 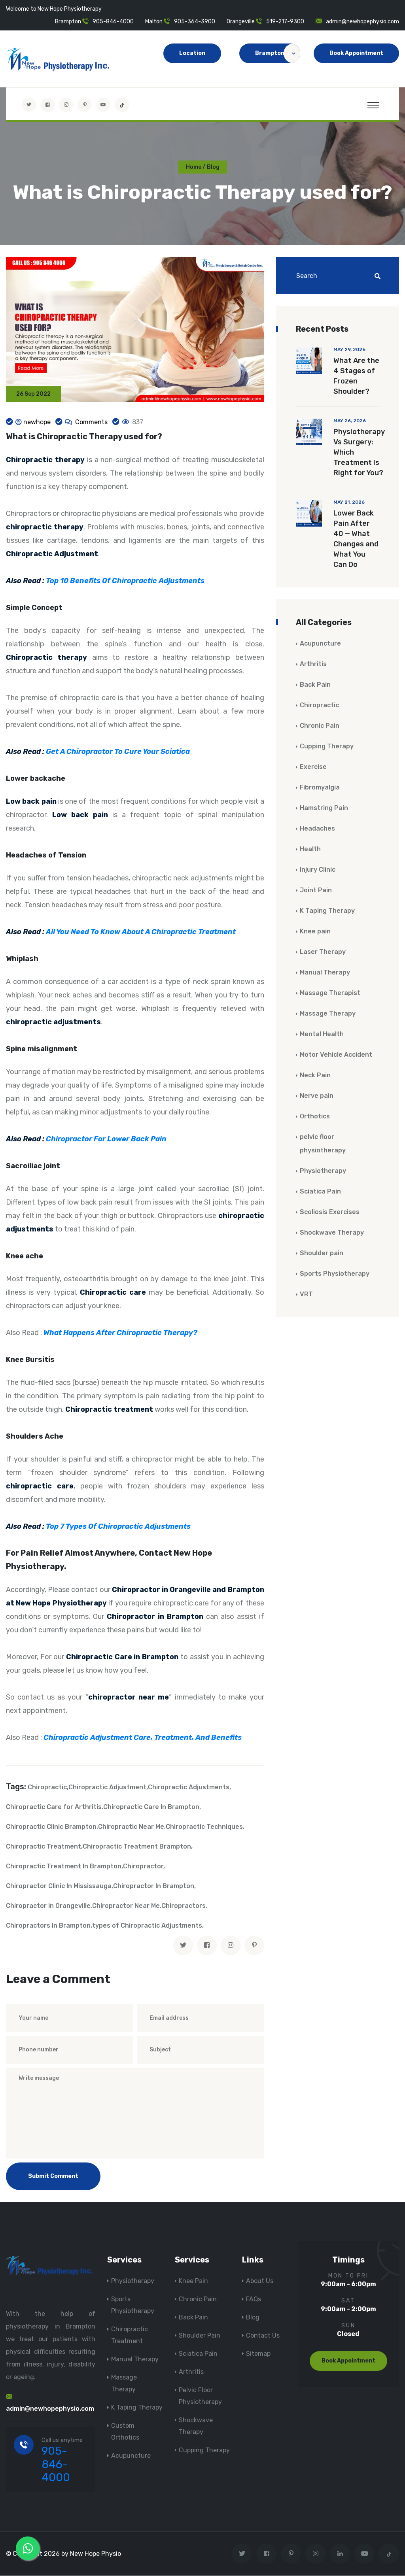 I want to click on Chiropractors In Brampton, so click(x=48, y=1926).